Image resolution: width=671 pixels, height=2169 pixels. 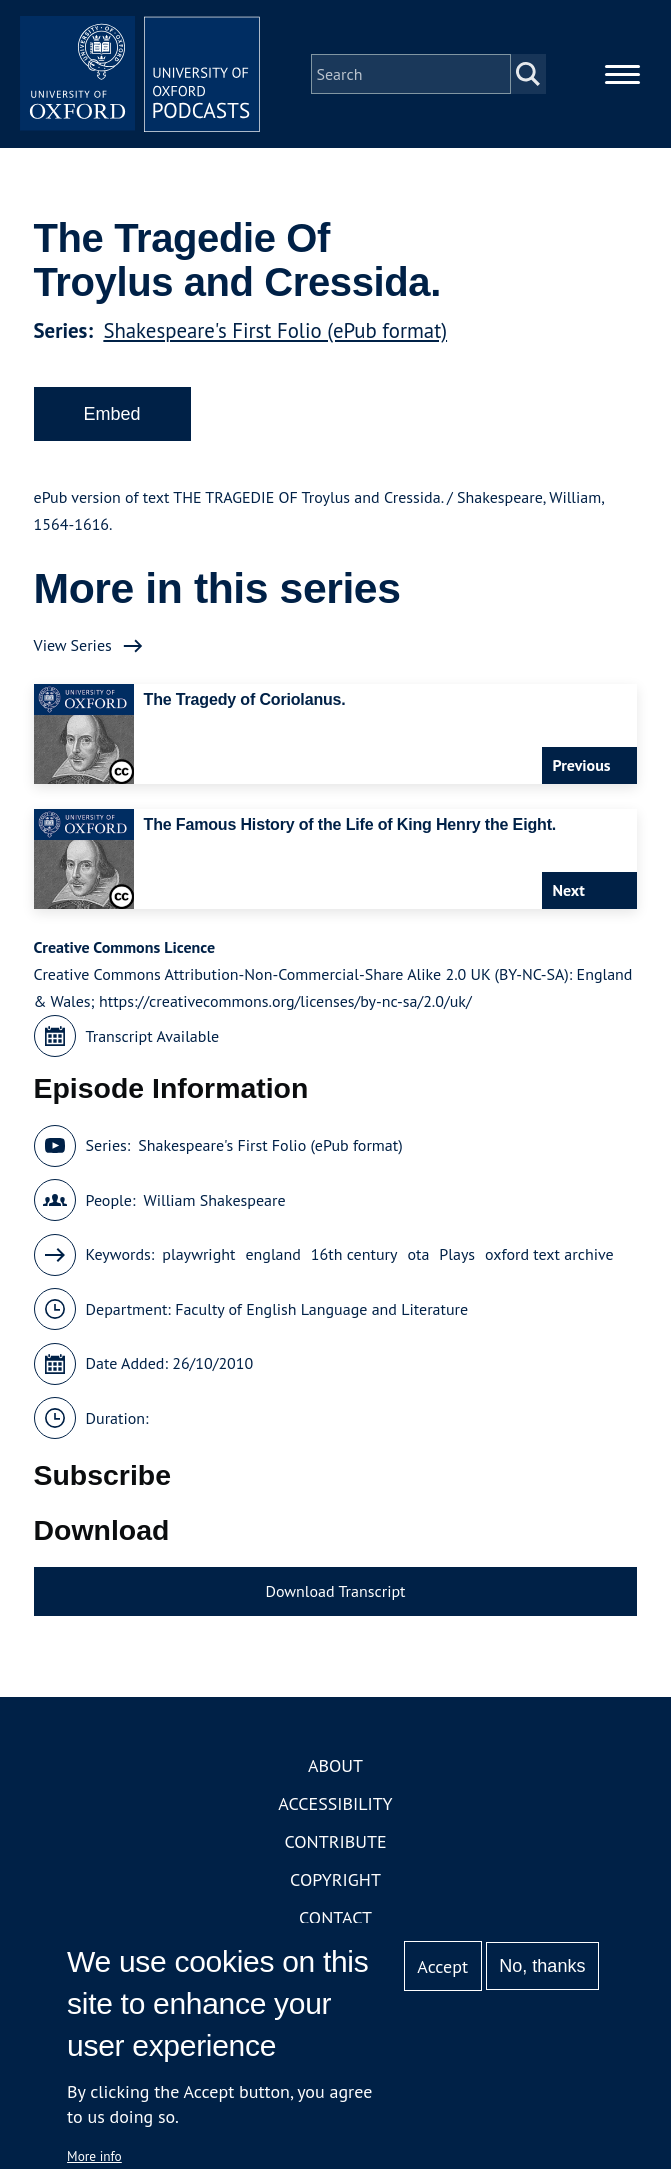 I want to click on More info, so click(x=94, y=2156).